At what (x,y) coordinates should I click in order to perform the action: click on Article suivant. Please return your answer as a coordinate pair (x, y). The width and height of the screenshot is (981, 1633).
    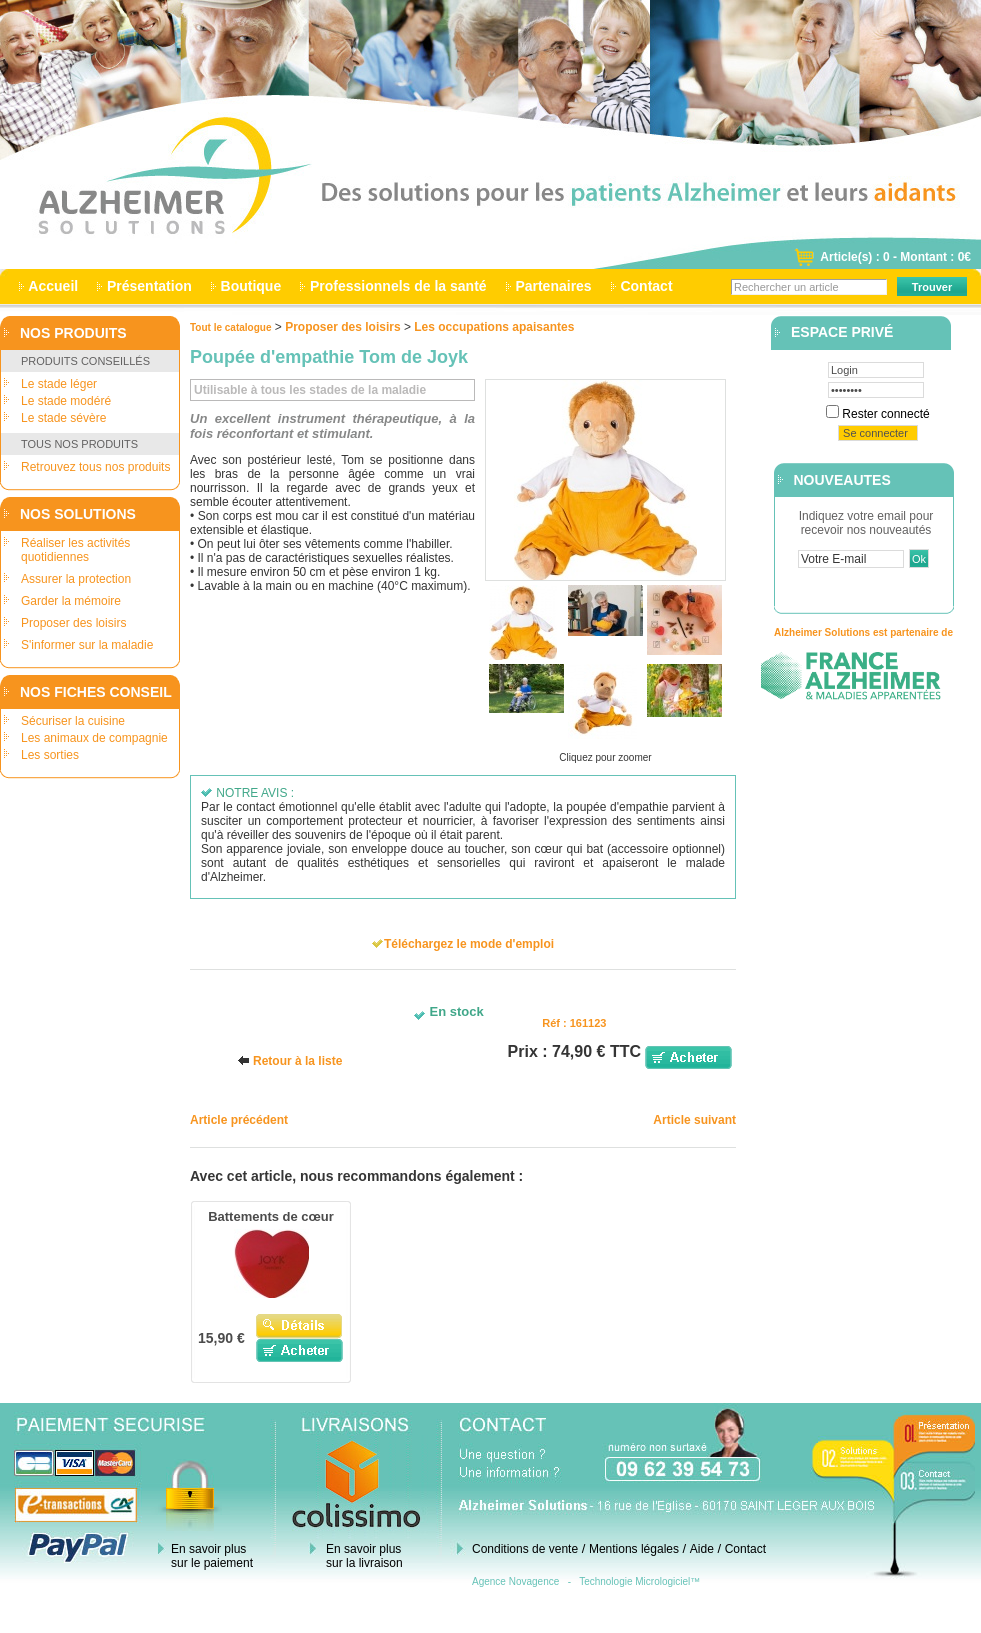
    Looking at the image, I should click on (694, 1120).